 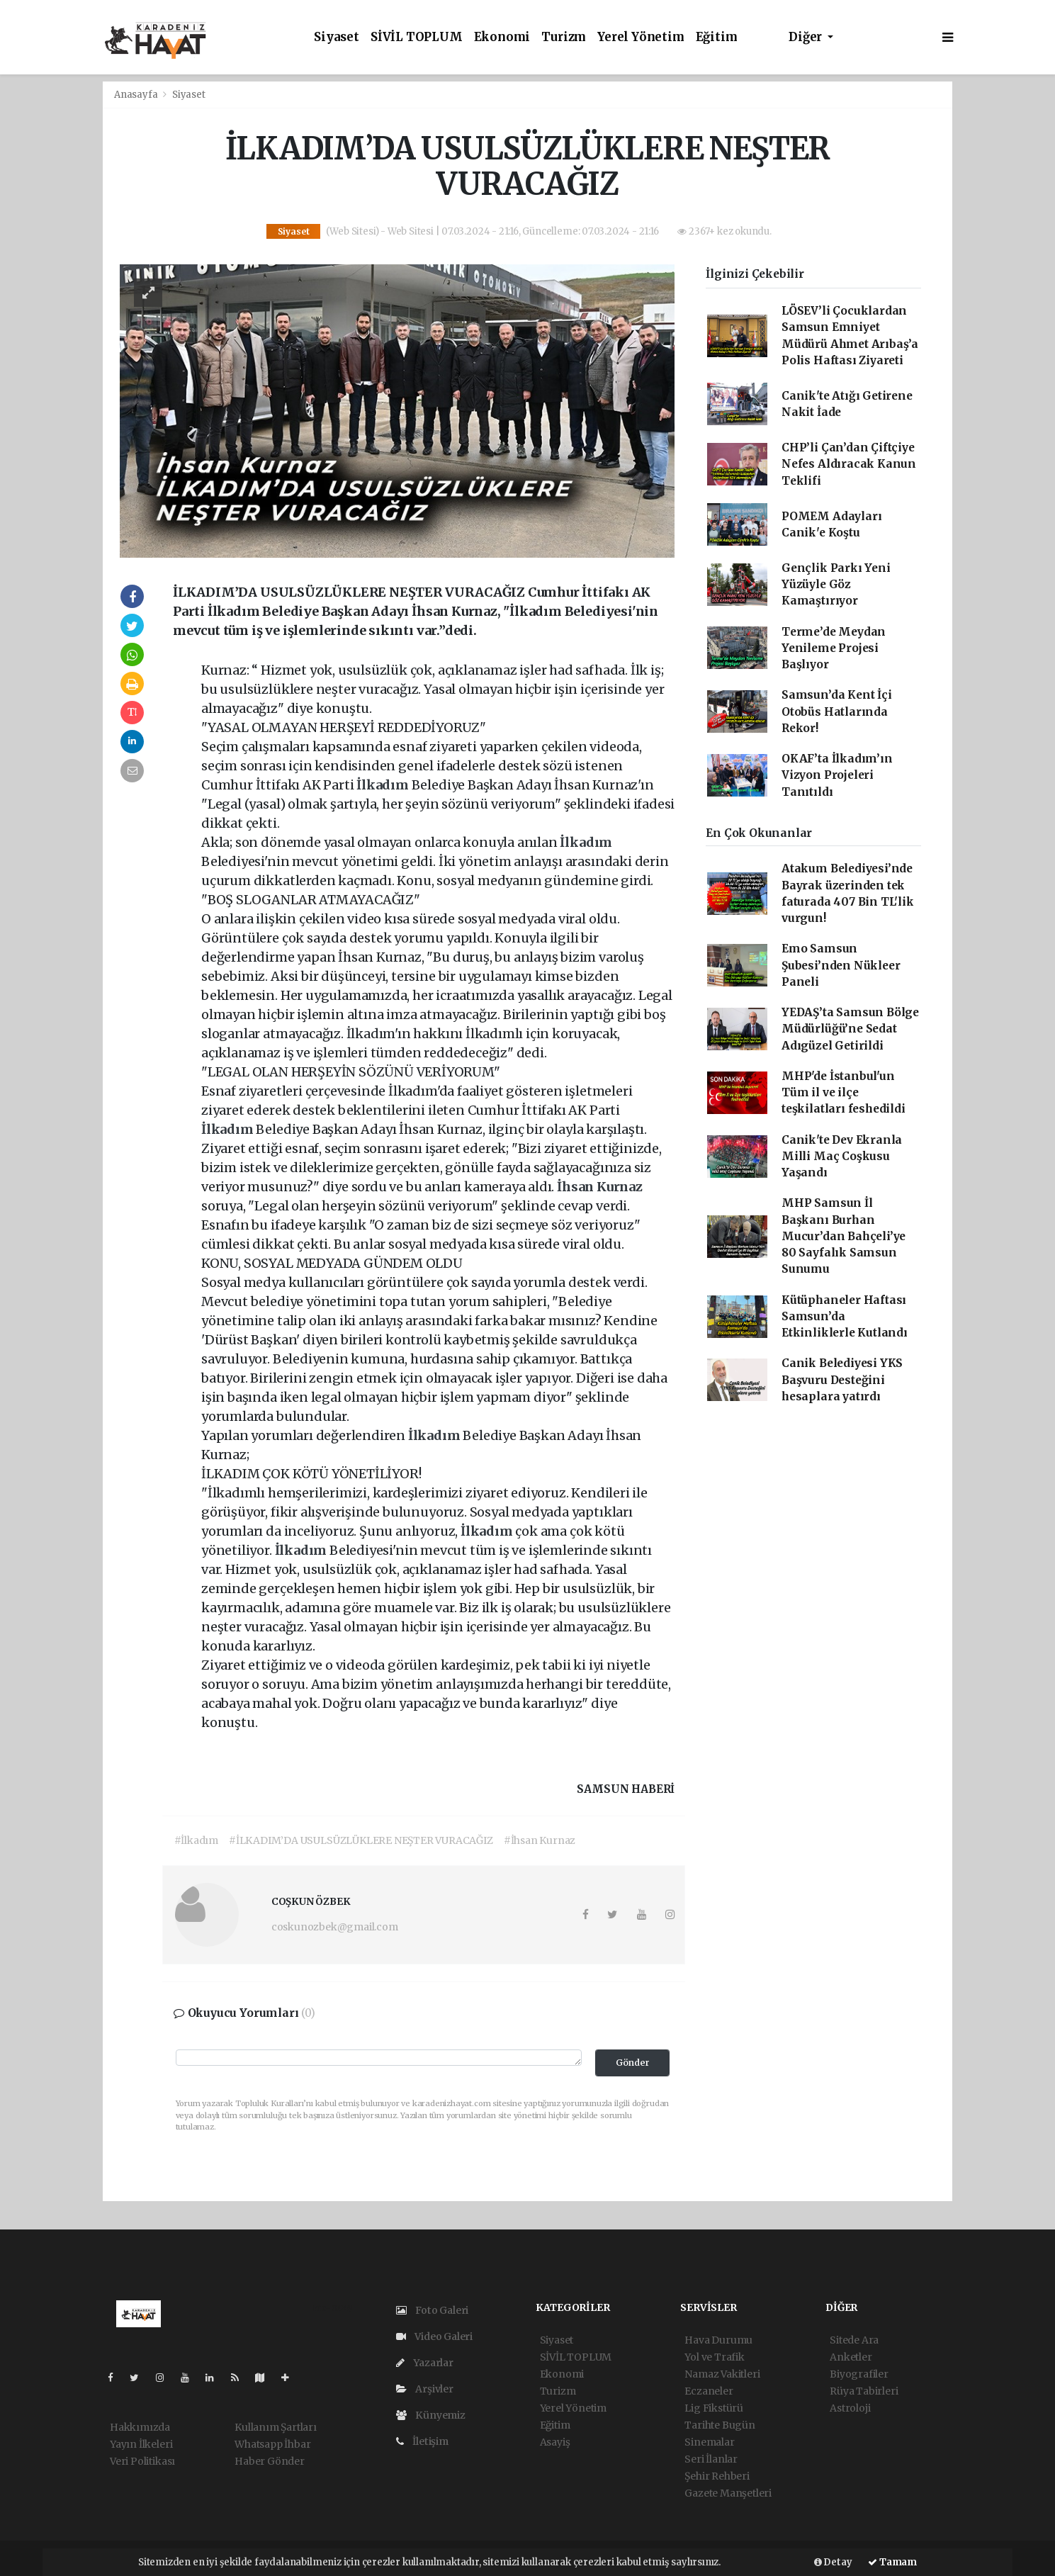 What do you see at coordinates (850, 2408) in the screenshot?
I see `Astroloji` at bounding box center [850, 2408].